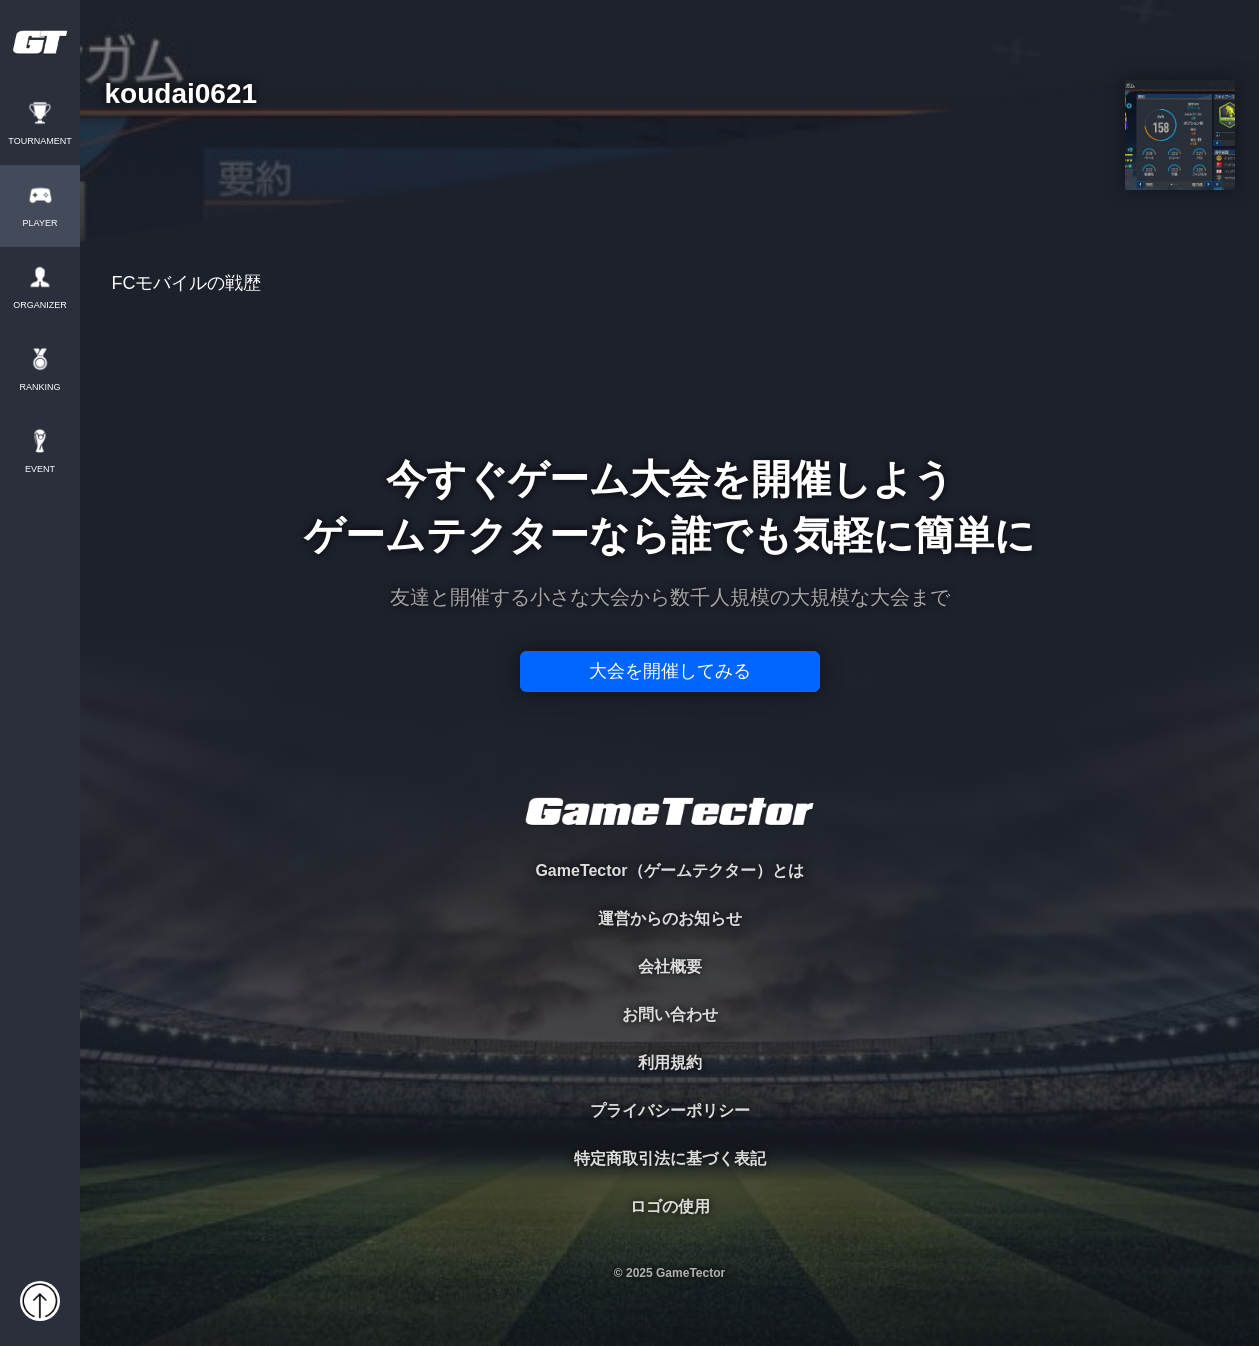 The image size is (1259, 1346). What do you see at coordinates (670, 1110) in the screenshot?
I see `プライバシーポリシー` at bounding box center [670, 1110].